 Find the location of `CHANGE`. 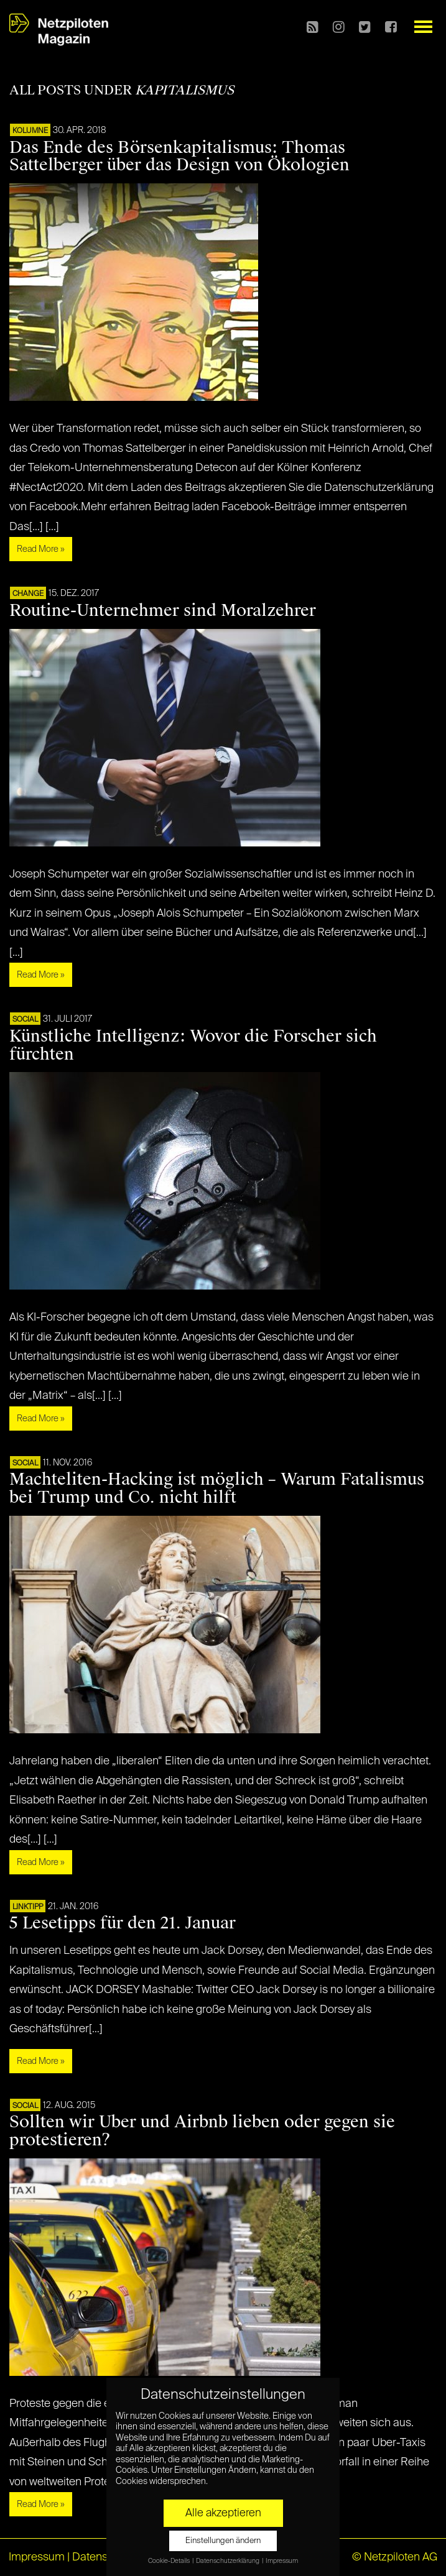

CHANGE is located at coordinates (28, 594).